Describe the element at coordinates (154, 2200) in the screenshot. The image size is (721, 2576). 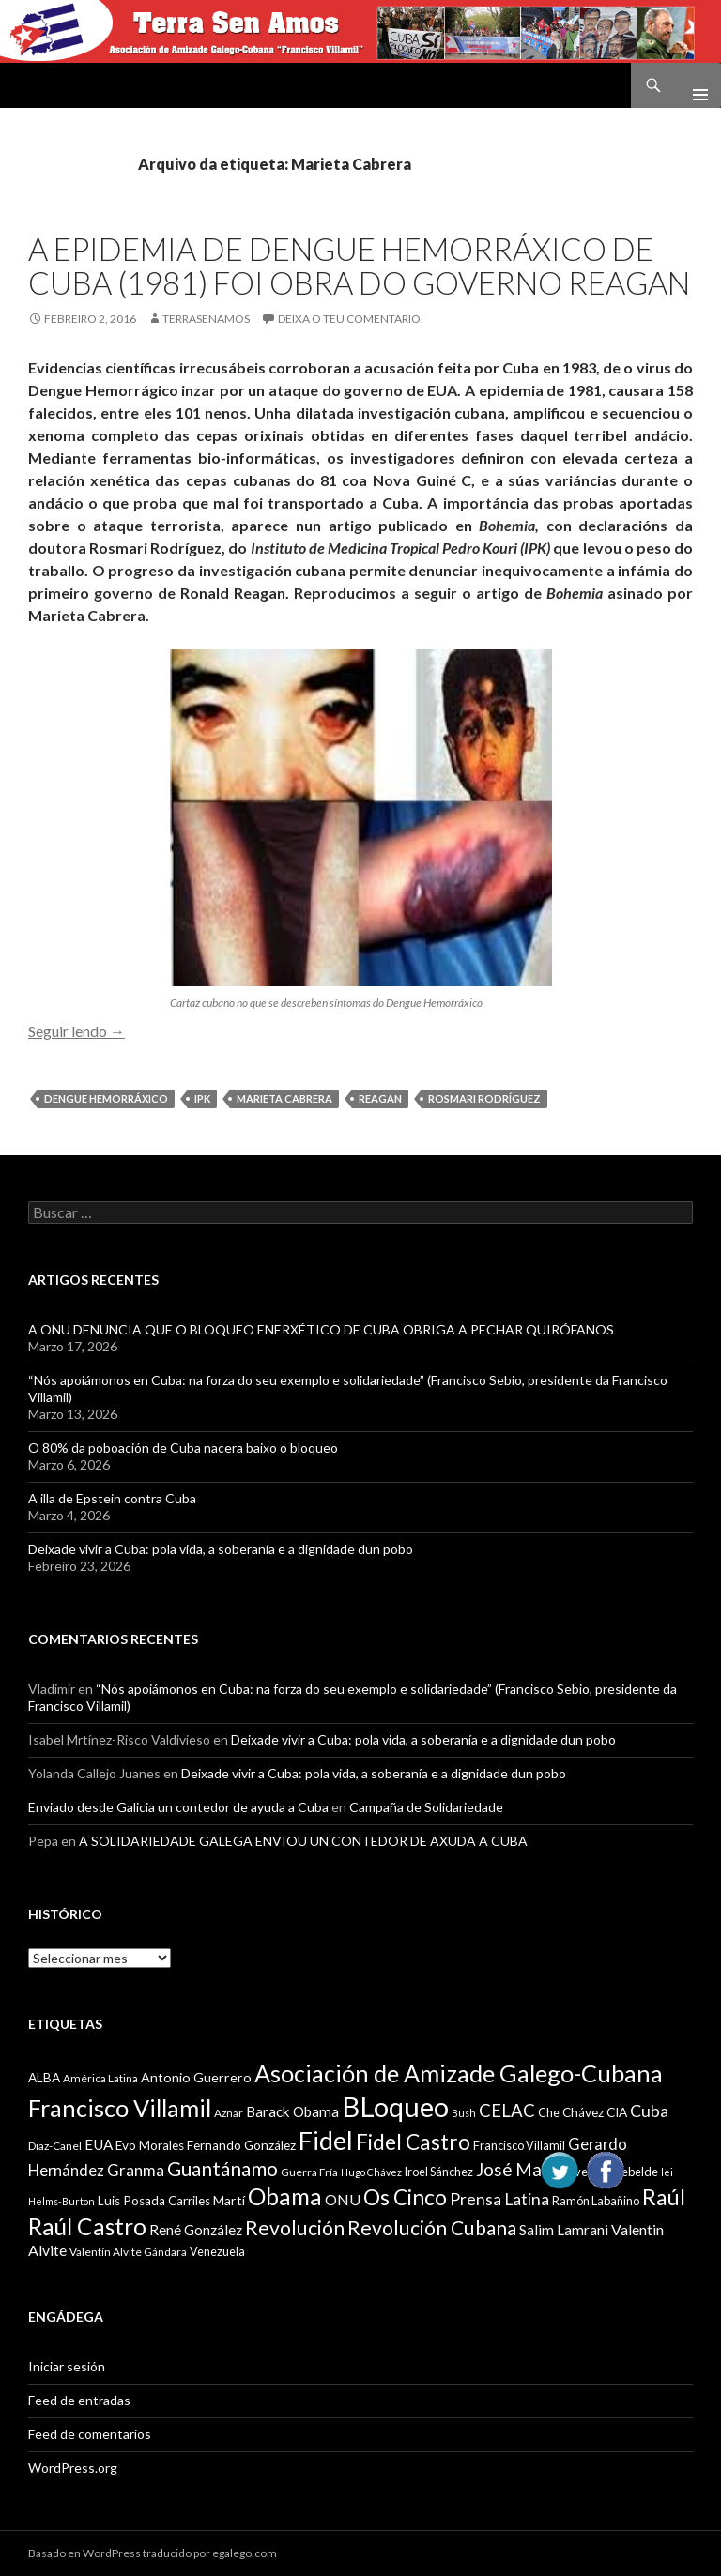
I see `Luis Posada Carriles [Luis Posada Carriles (11 items)]` at that location.